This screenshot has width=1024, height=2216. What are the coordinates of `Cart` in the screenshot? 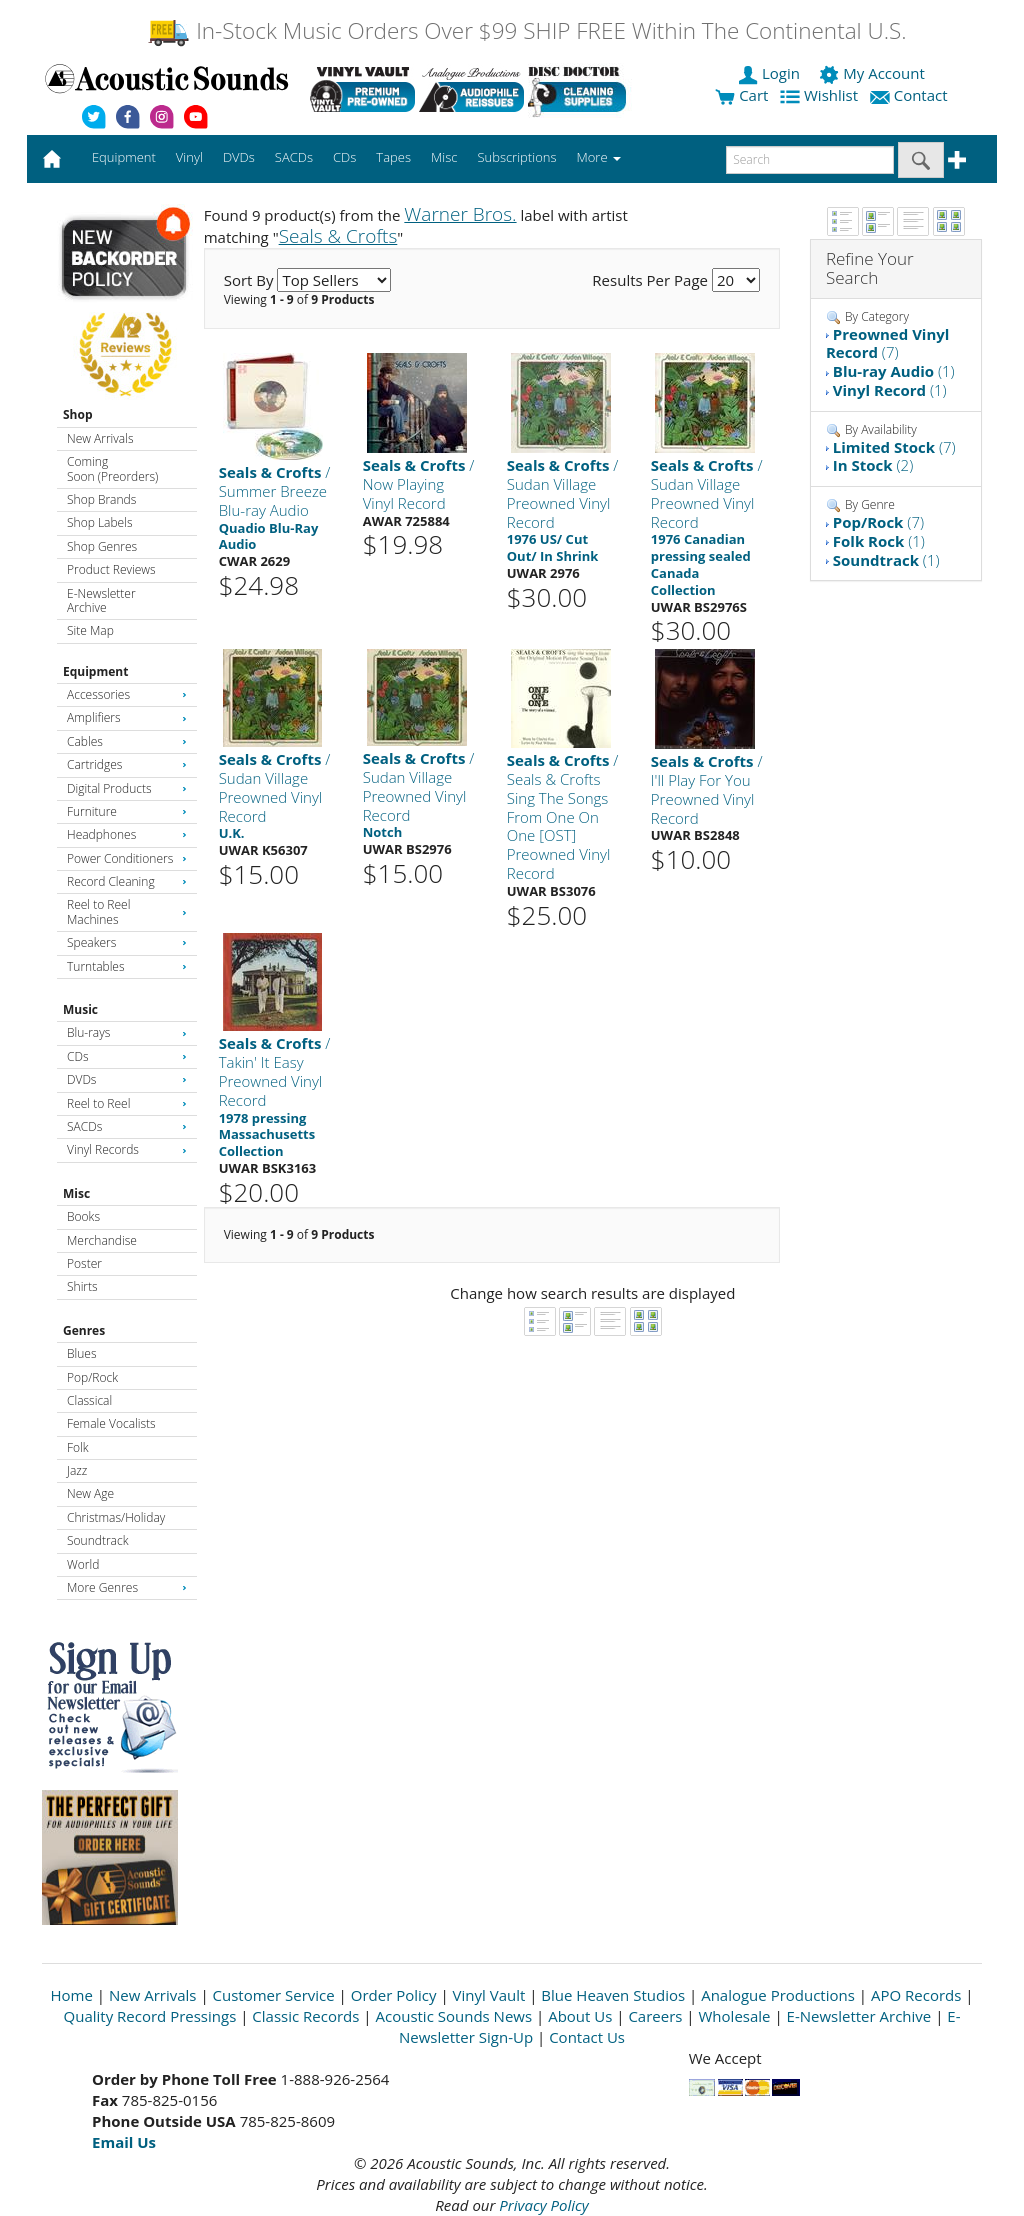 It's located at (741, 95).